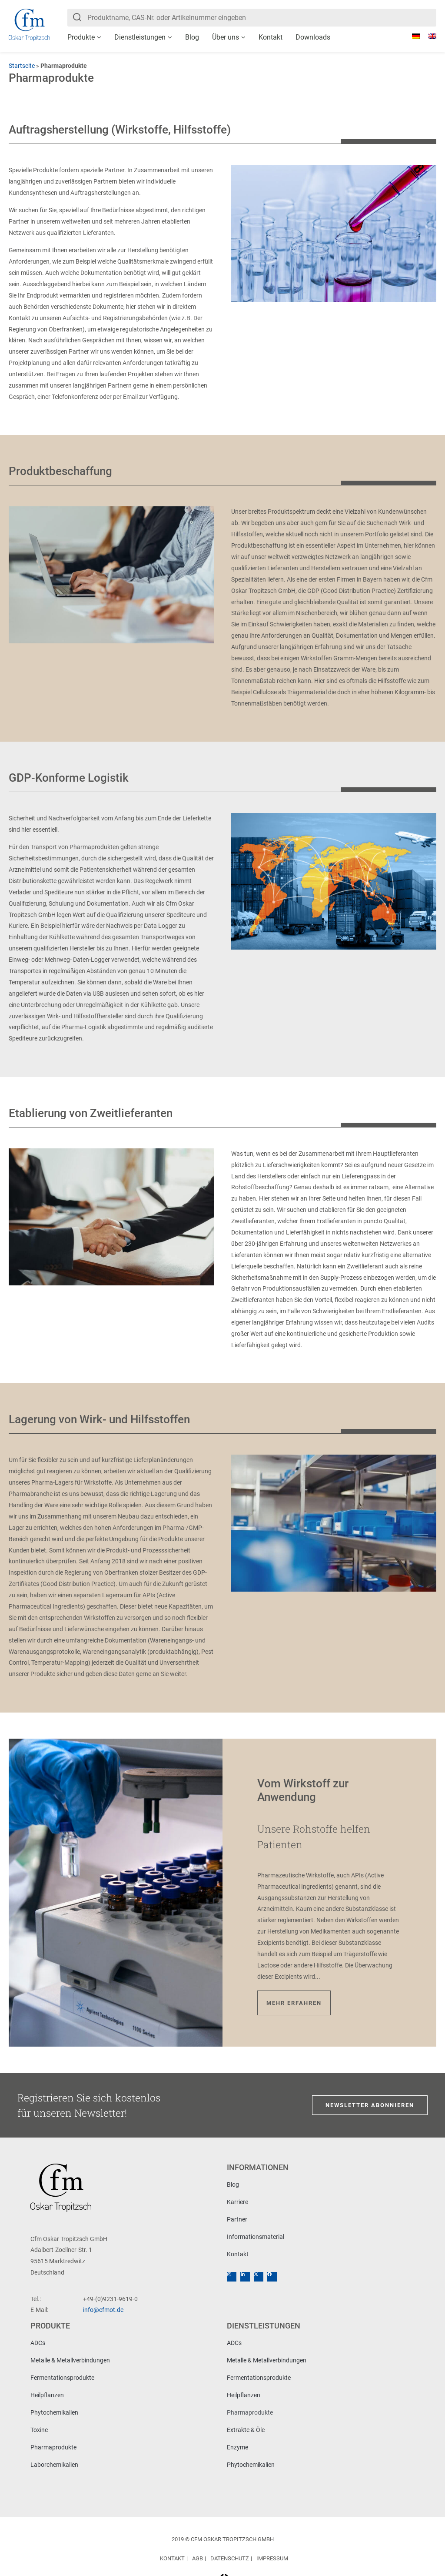  Describe the element at coordinates (81, 37) in the screenshot. I see `Produkte` at that location.